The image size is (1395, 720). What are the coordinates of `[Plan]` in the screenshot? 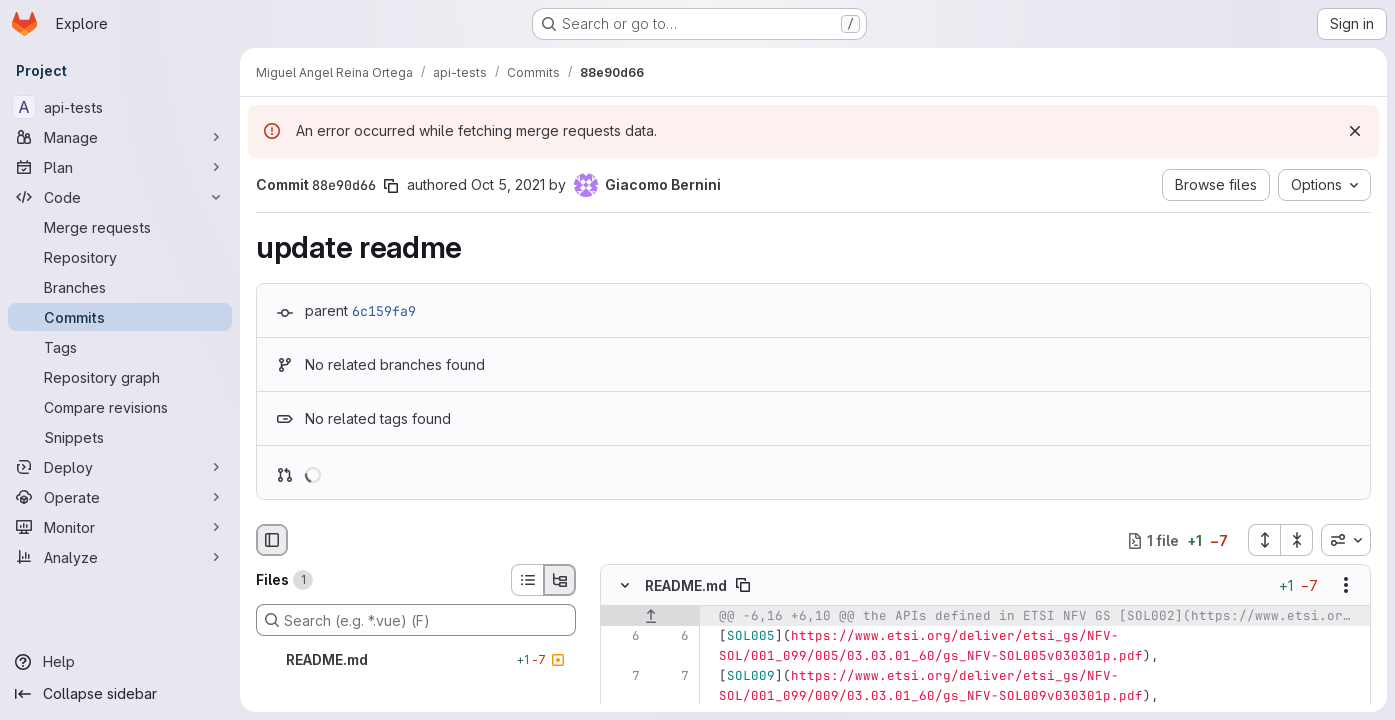 It's located at (120, 167).